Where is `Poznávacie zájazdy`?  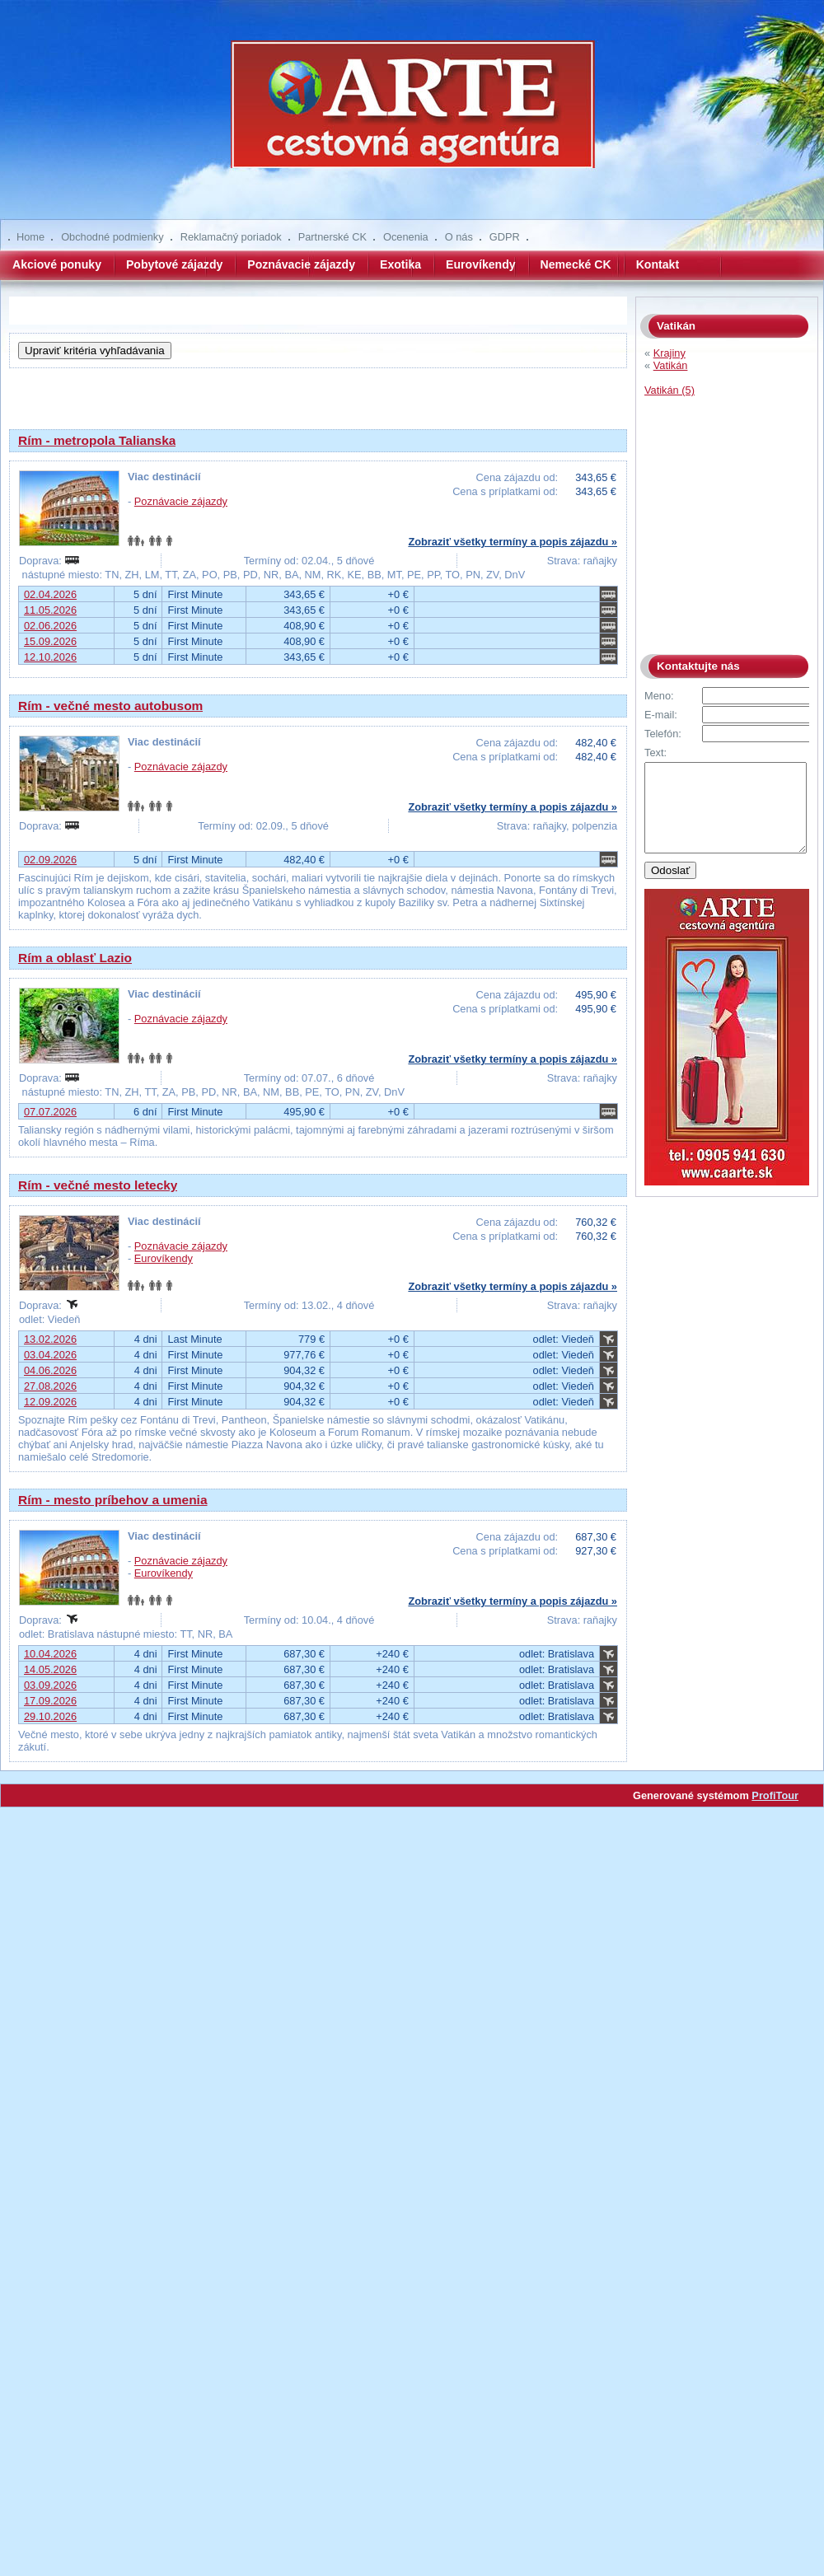
Poznávacie zájazdy is located at coordinates (301, 264).